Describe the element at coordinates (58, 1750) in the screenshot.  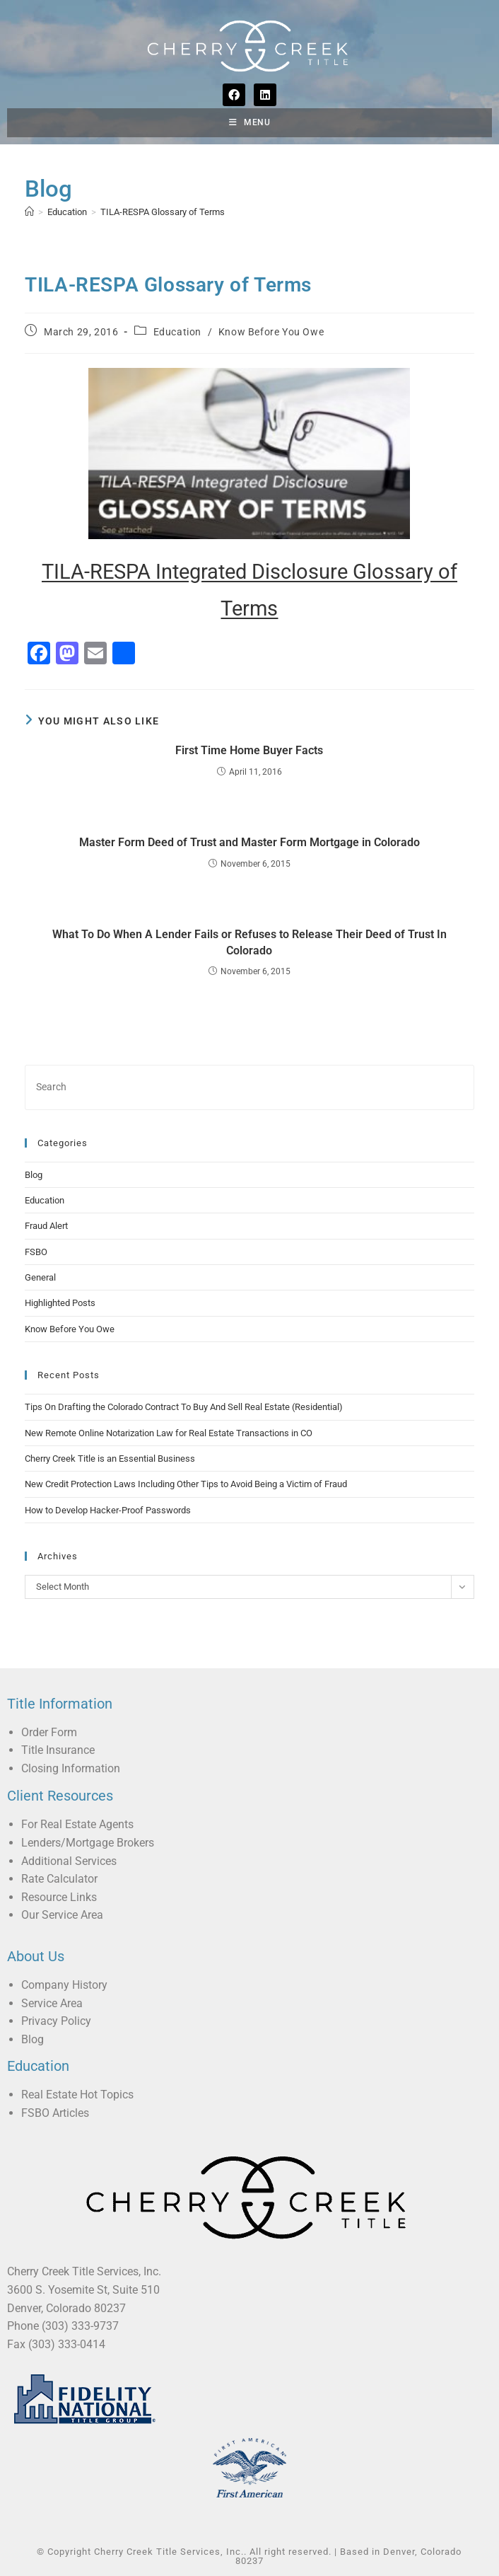
I see `Title Insurance` at that location.